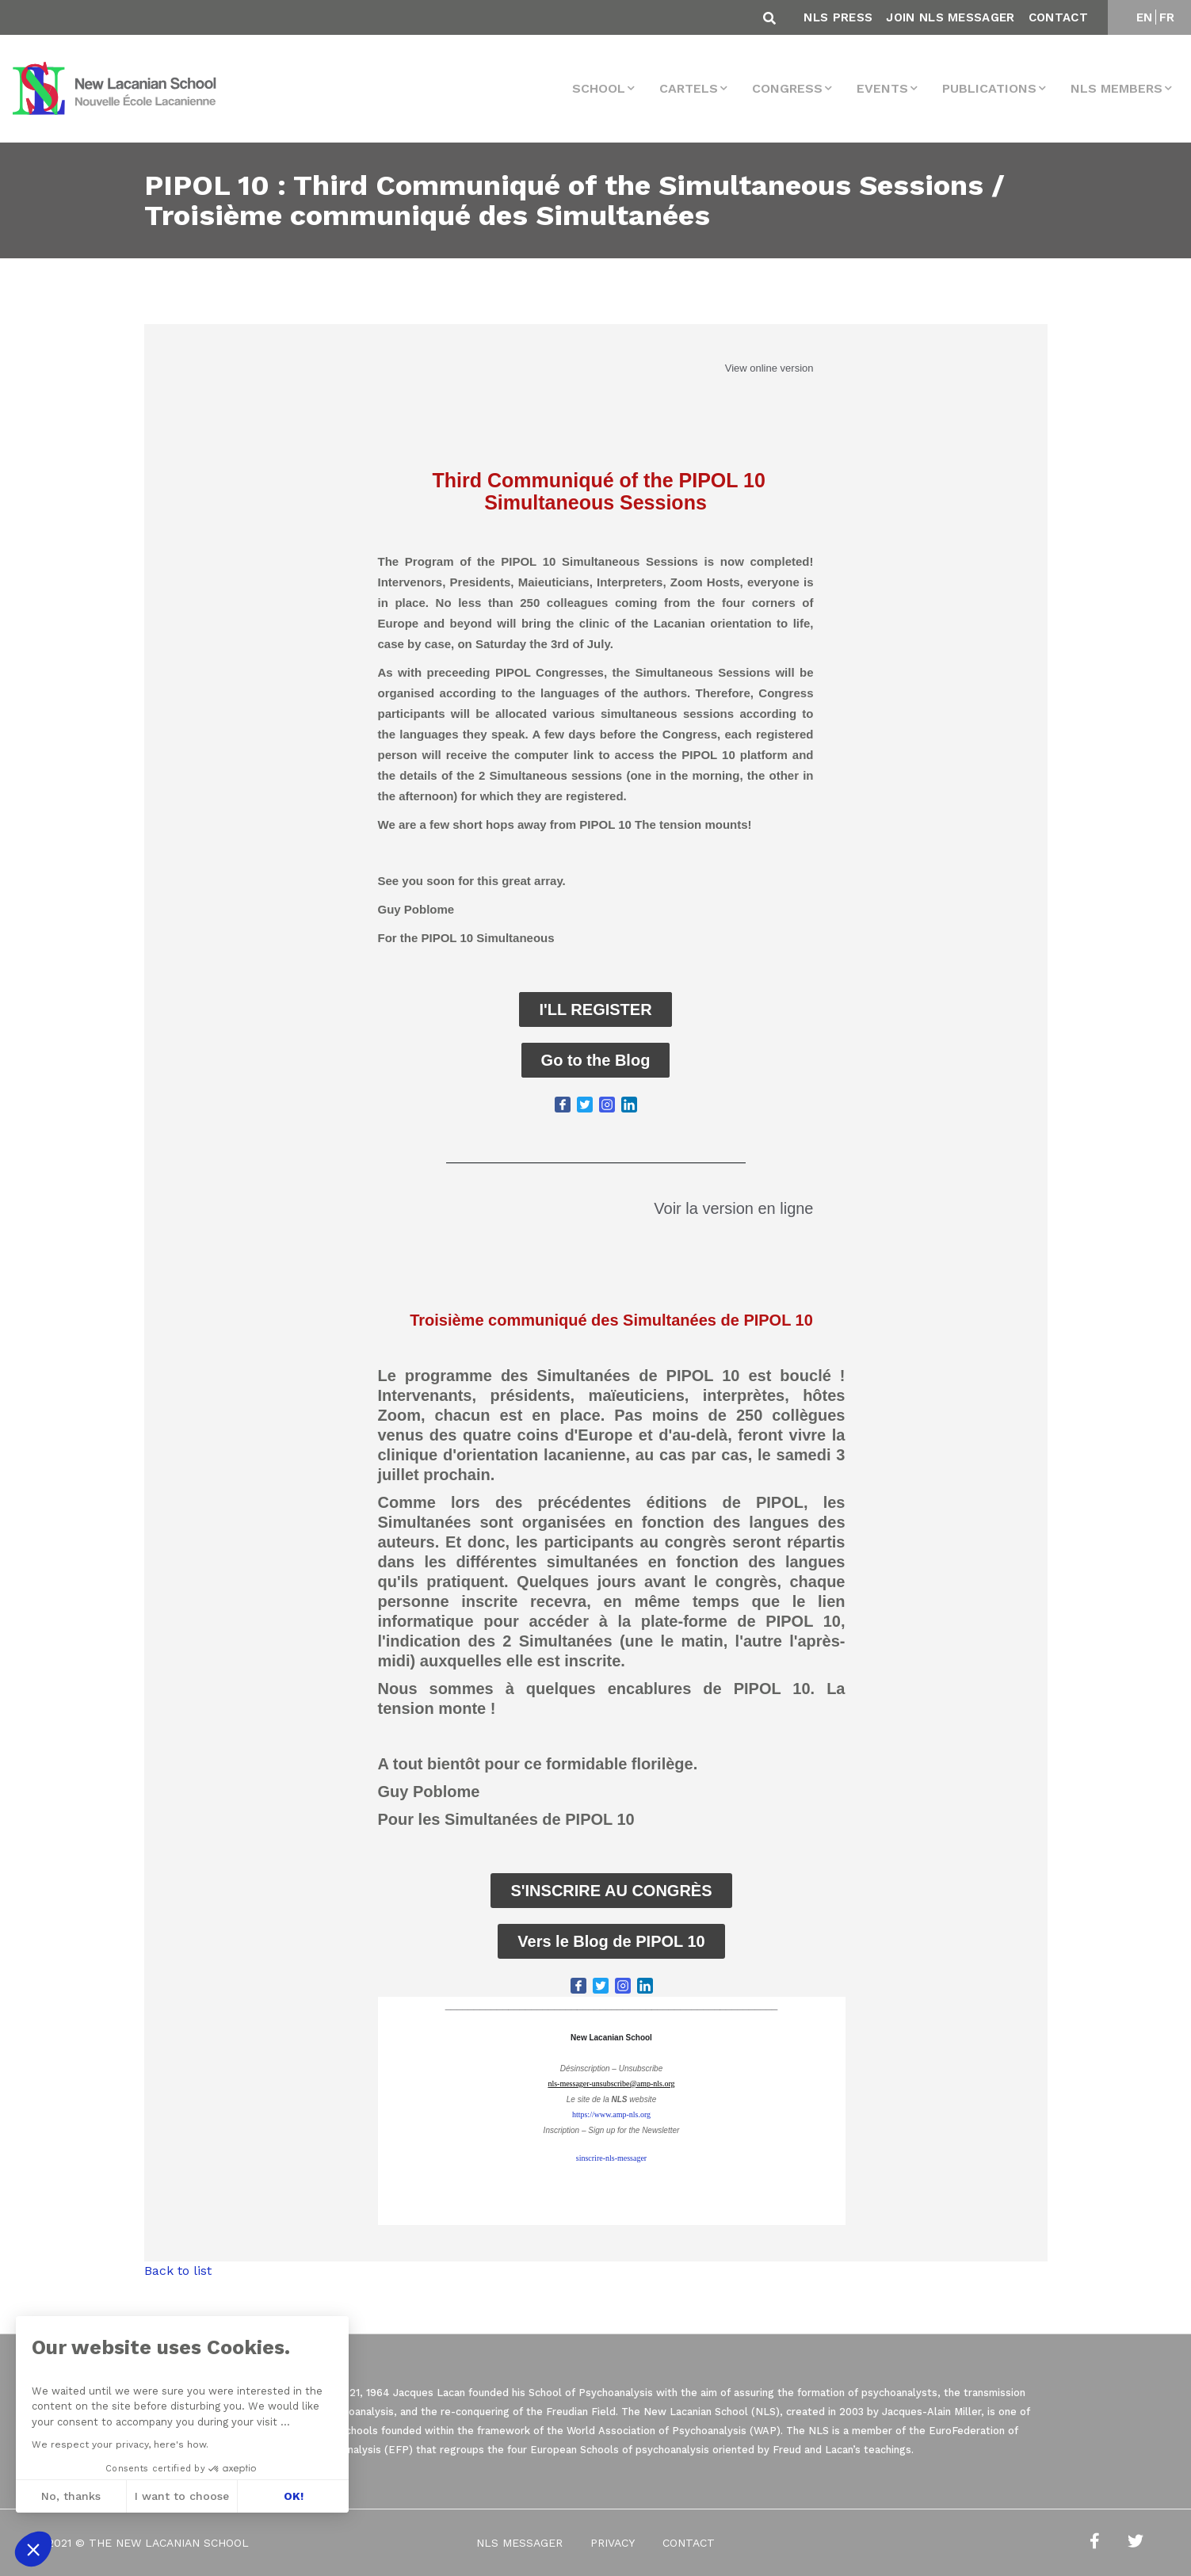 This screenshot has height=2576, width=1191. Describe the element at coordinates (1167, 17) in the screenshot. I see `FR` at that location.